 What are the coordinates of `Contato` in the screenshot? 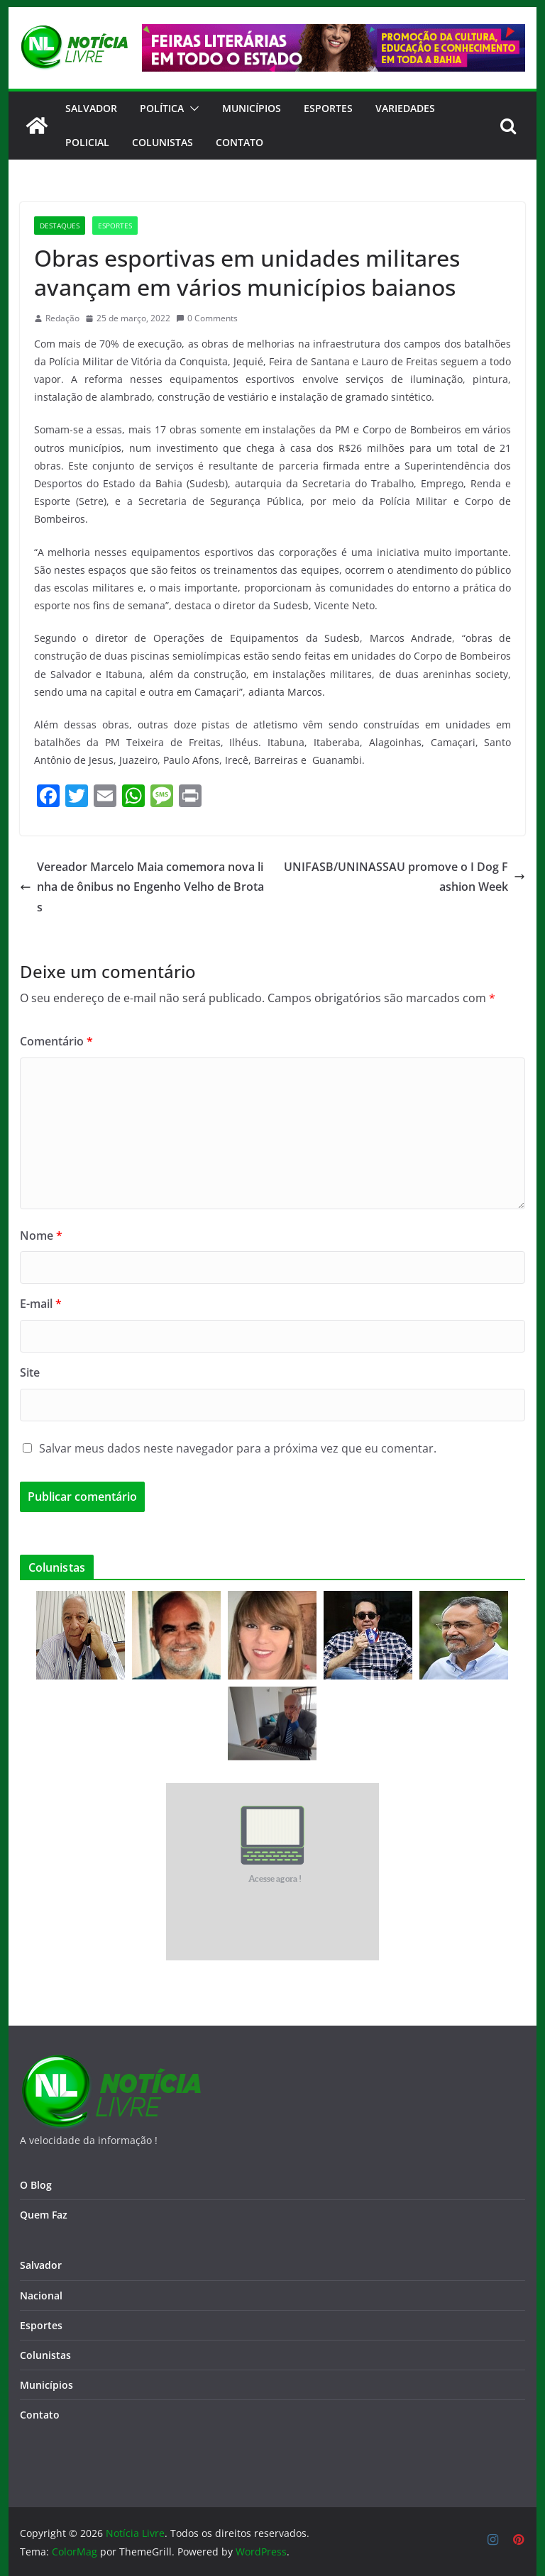 It's located at (40, 2414).